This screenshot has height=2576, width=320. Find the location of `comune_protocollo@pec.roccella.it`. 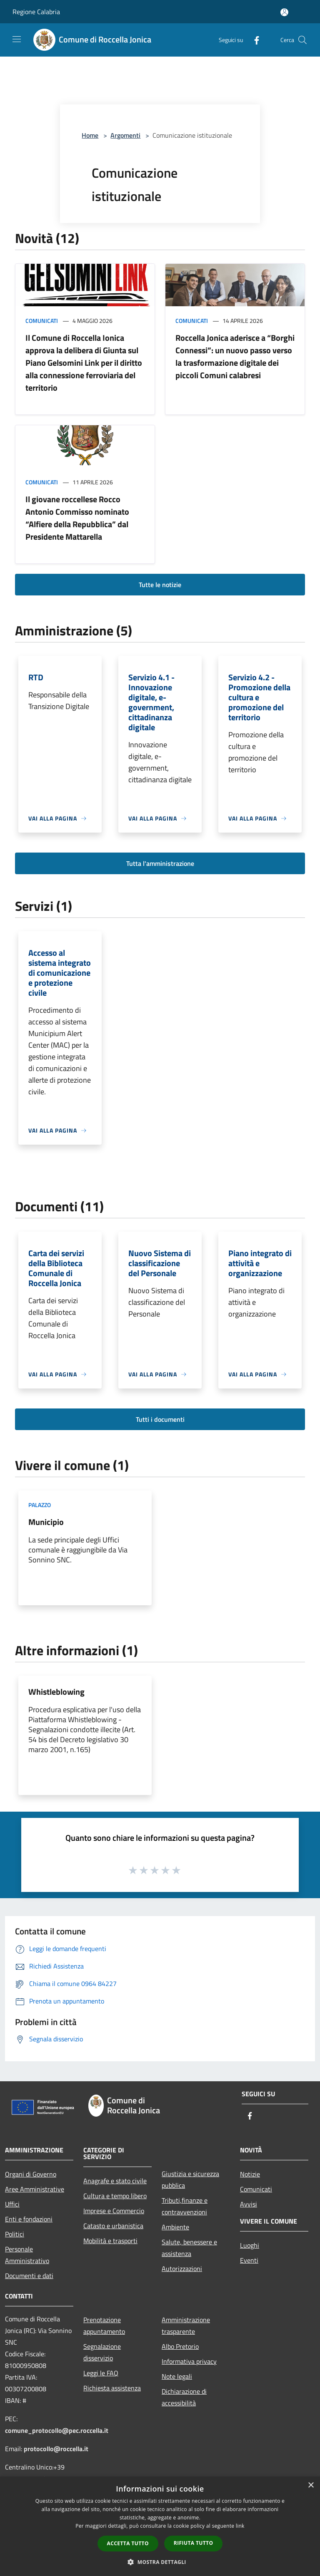

comune_protocollo@pec.roccella.it is located at coordinates (56, 2430).